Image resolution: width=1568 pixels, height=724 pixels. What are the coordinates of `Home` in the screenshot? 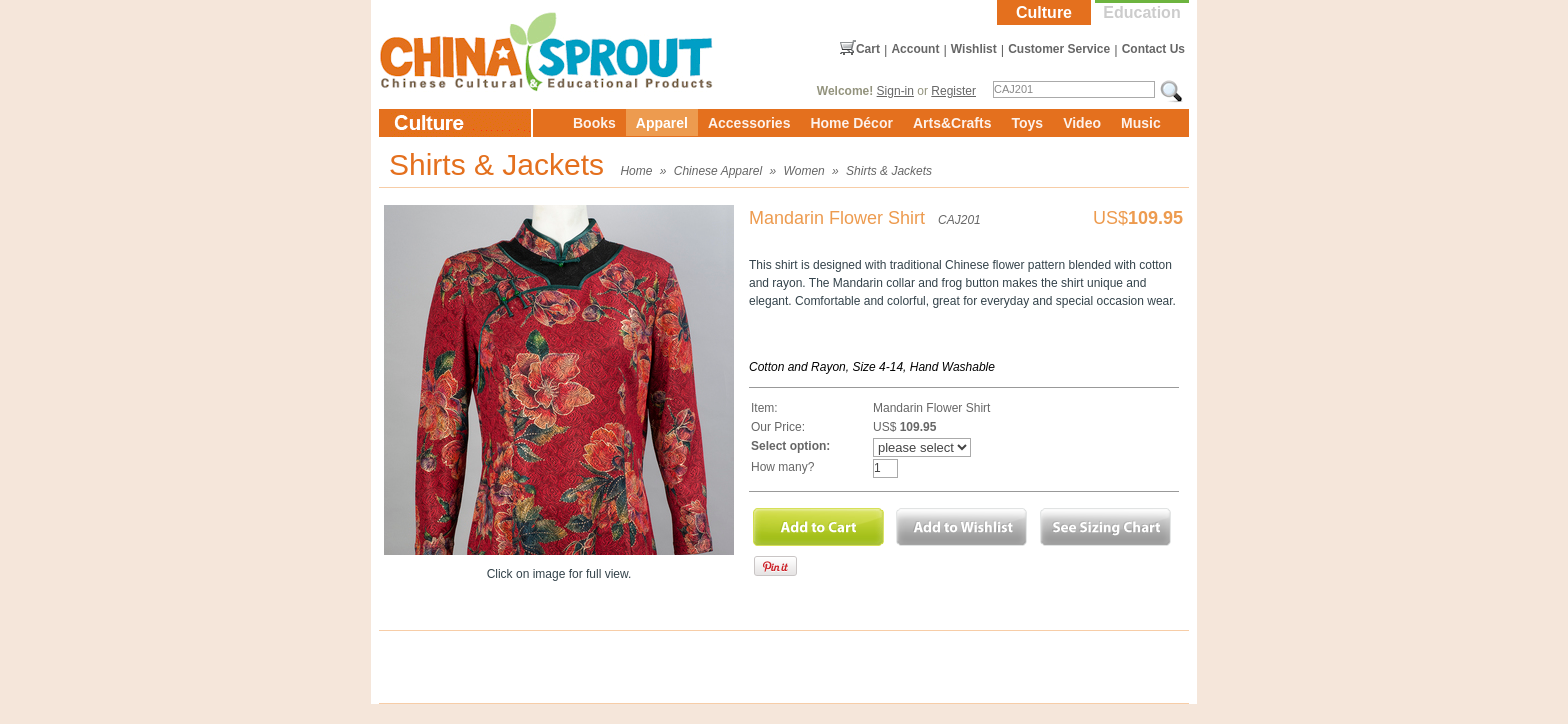 It's located at (636, 171).